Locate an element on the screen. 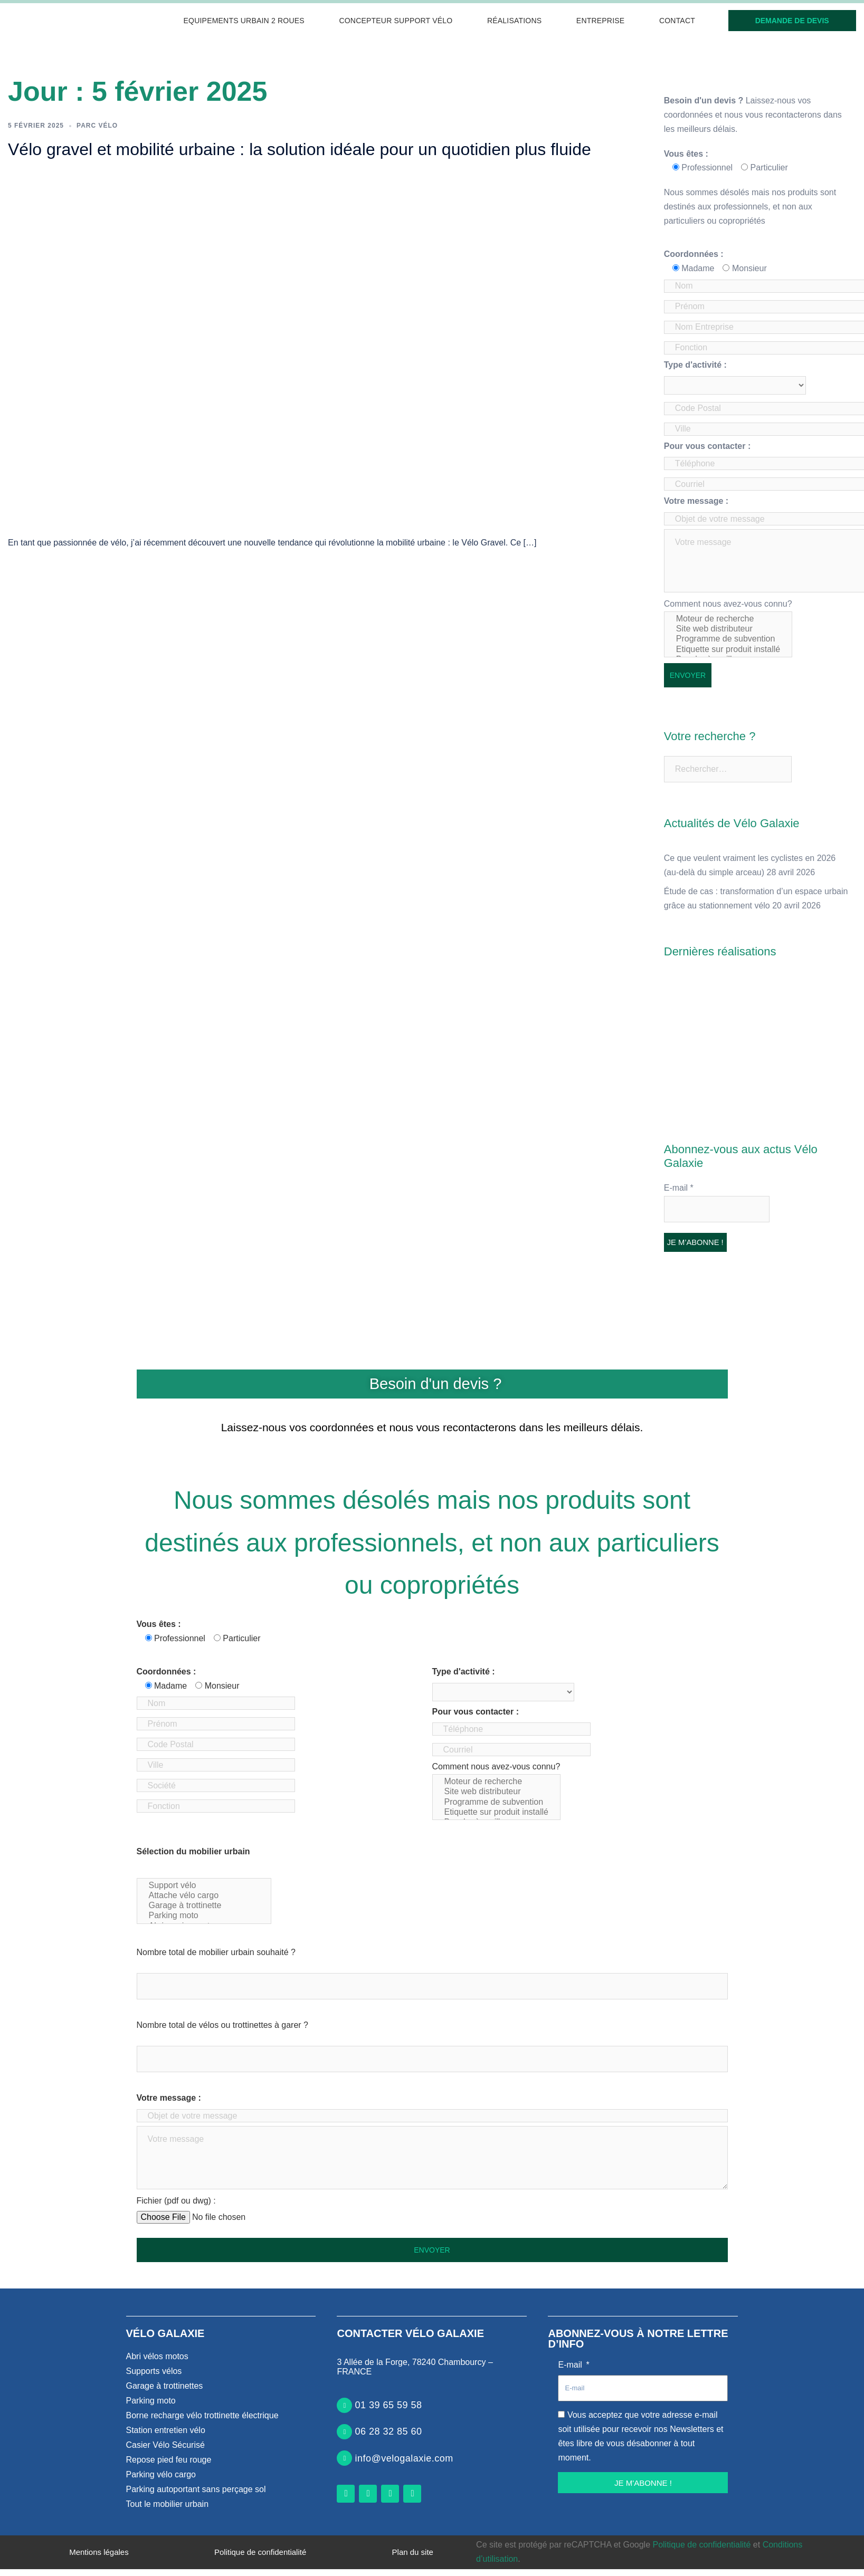 This screenshot has width=864, height=2576. Fichier (pdf ou dwg) : is located at coordinates (176, 2200).